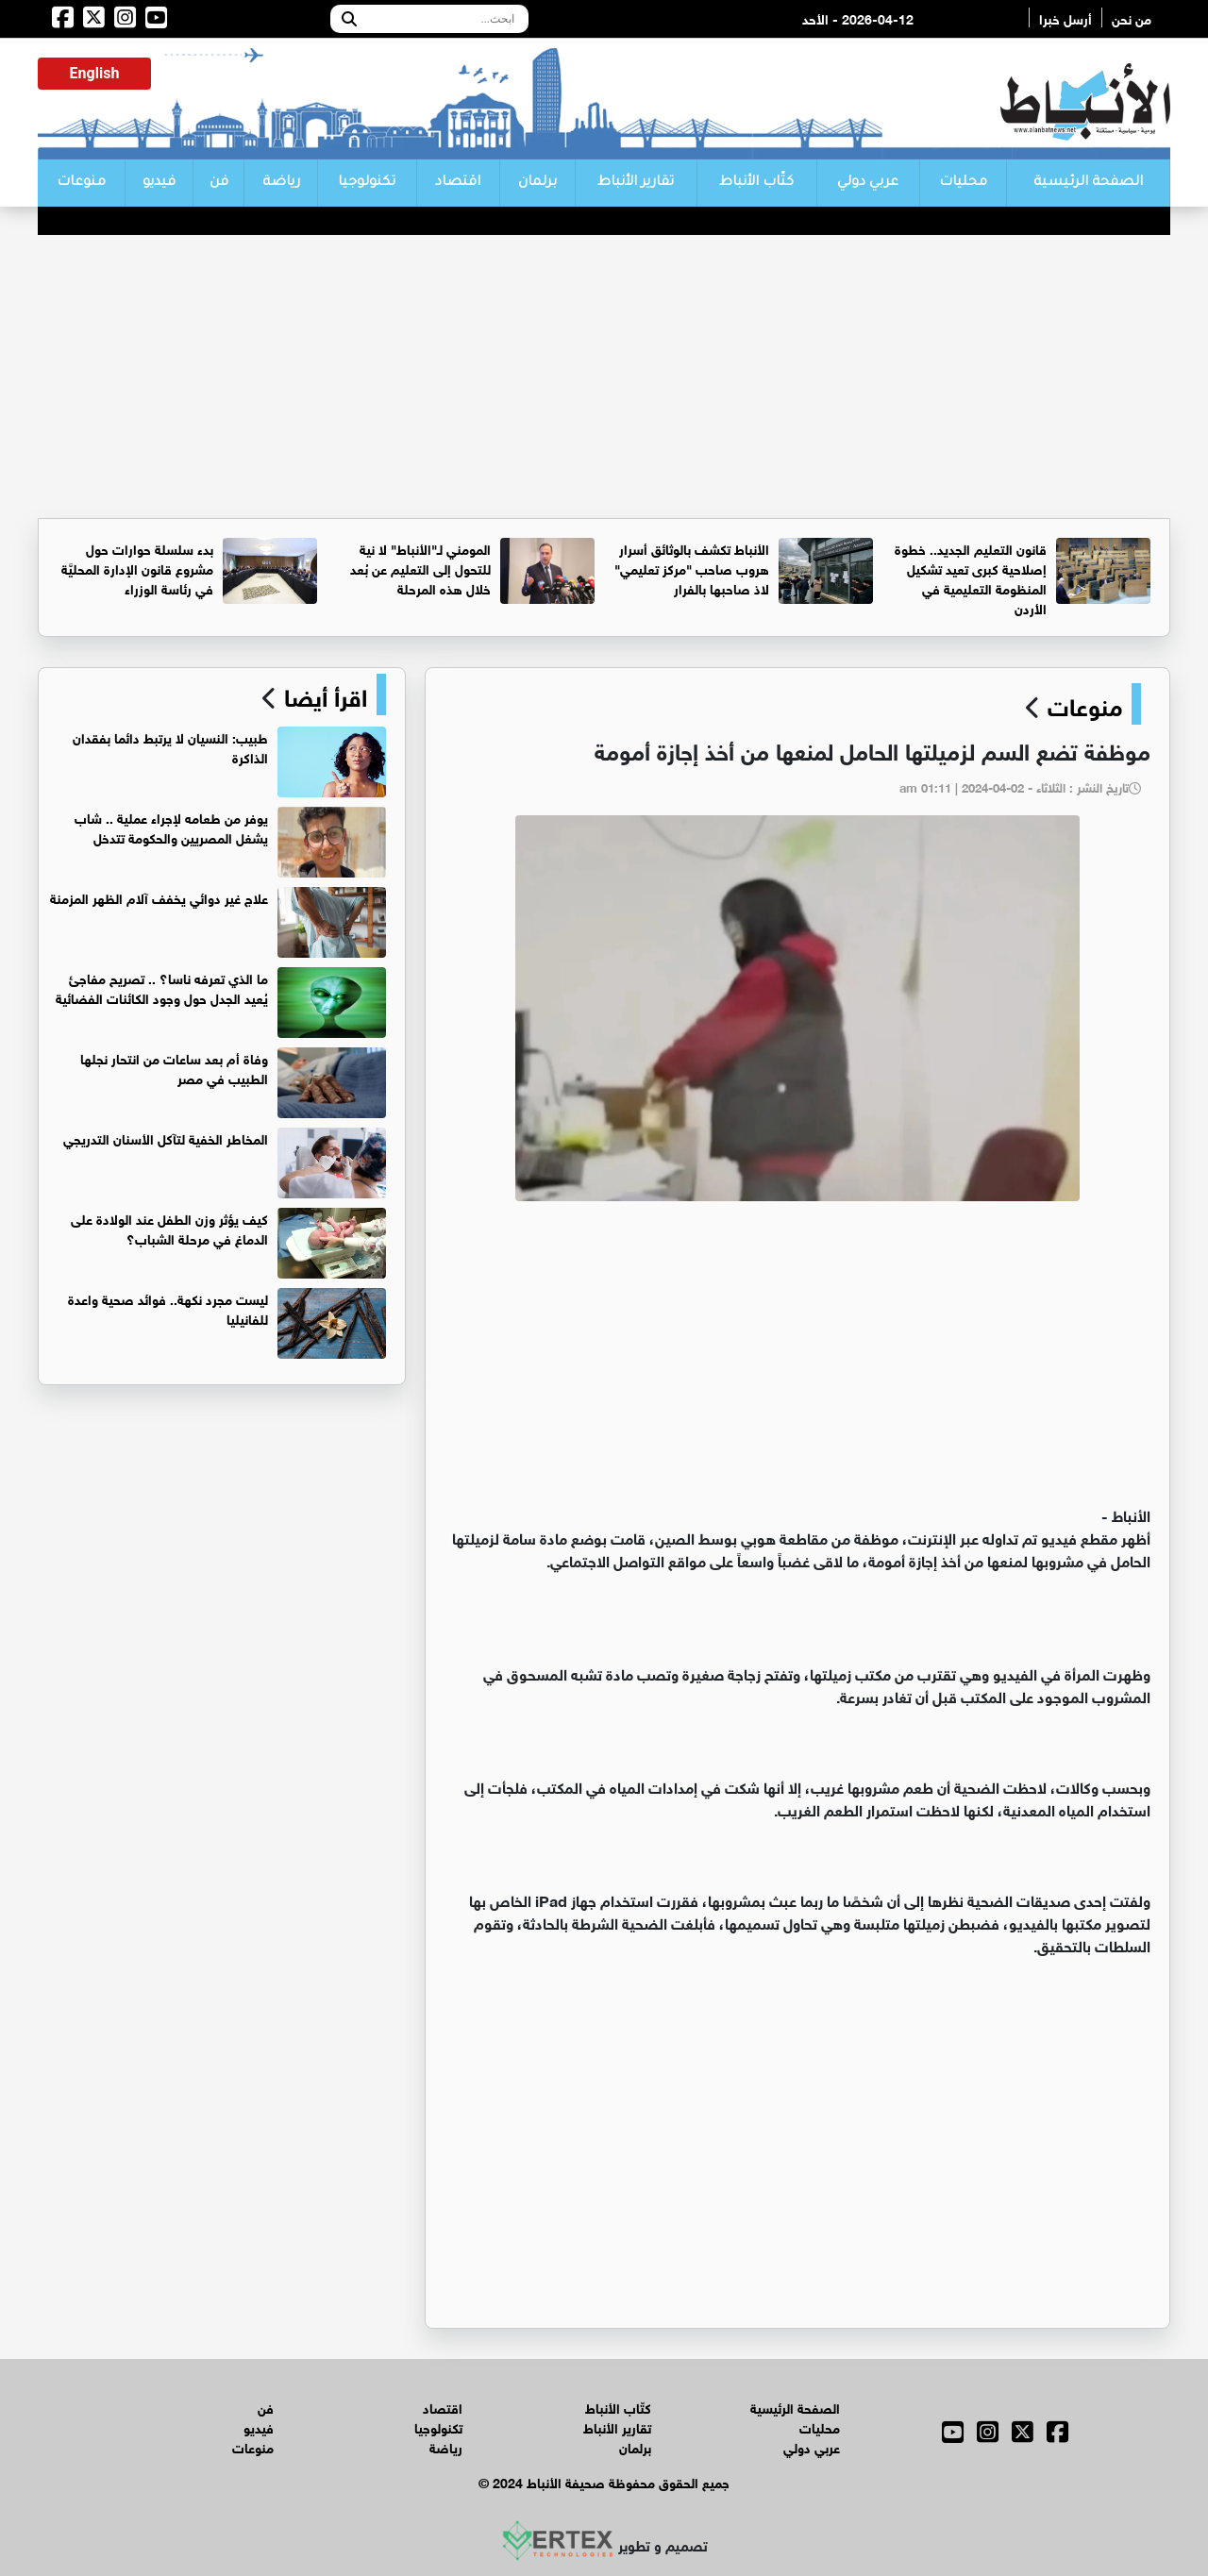 The image size is (1208, 2576). What do you see at coordinates (1088, 183) in the screenshot?
I see `الصفحة الرئيسية` at bounding box center [1088, 183].